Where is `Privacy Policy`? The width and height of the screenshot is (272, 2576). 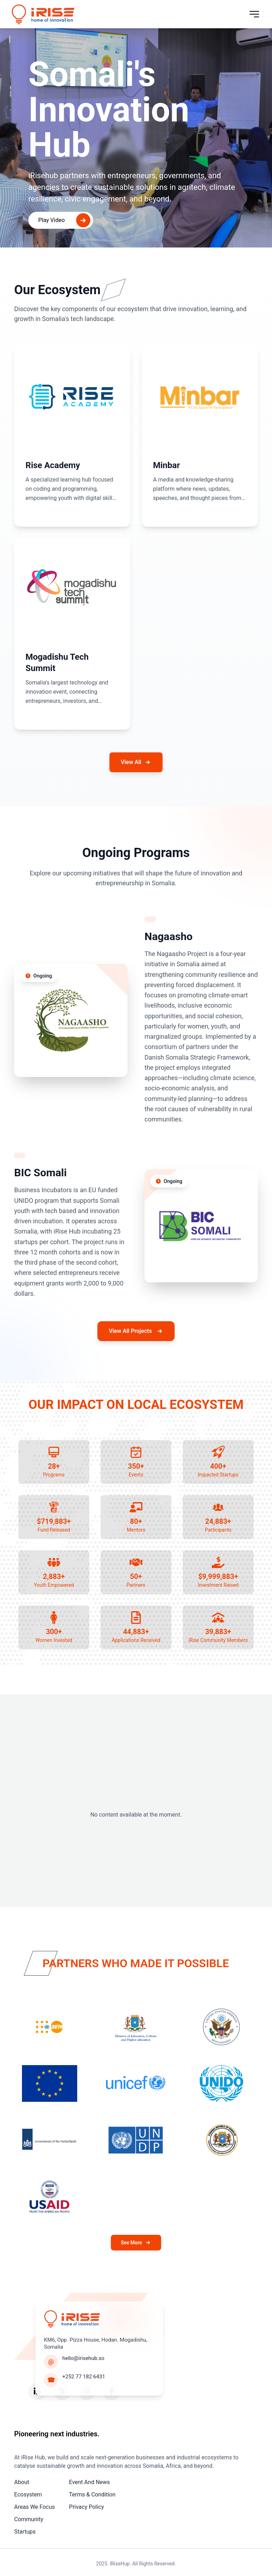 Privacy Policy is located at coordinates (86, 2507).